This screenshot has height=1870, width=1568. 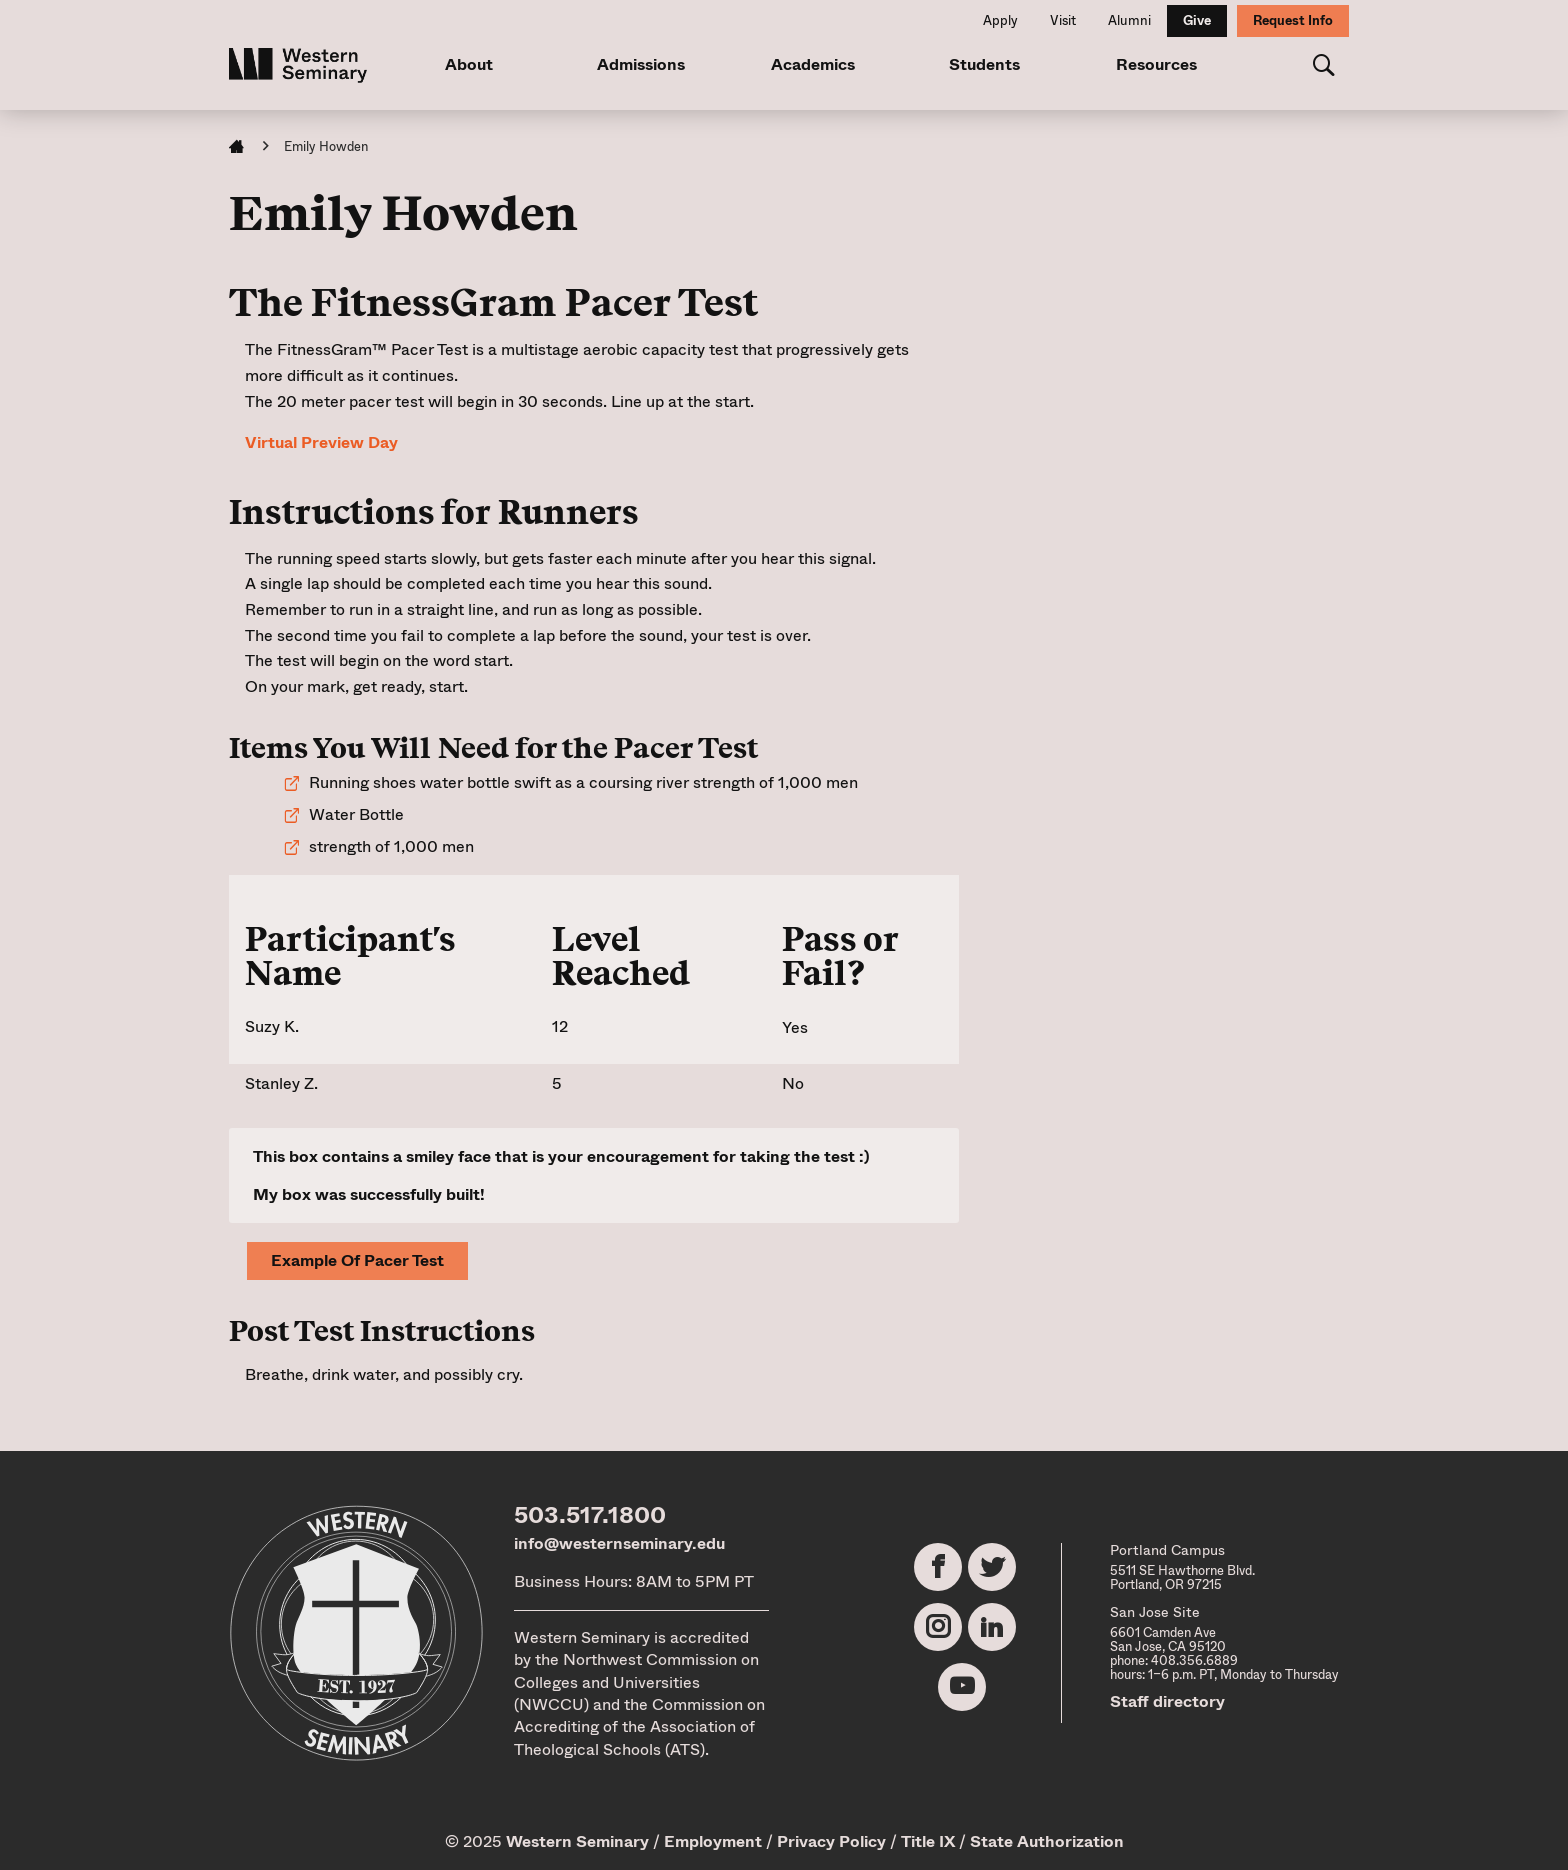 What do you see at coordinates (619, 1543) in the screenshot?
I see `info@westernseminary.edu` at bounding box center [619, 1543].